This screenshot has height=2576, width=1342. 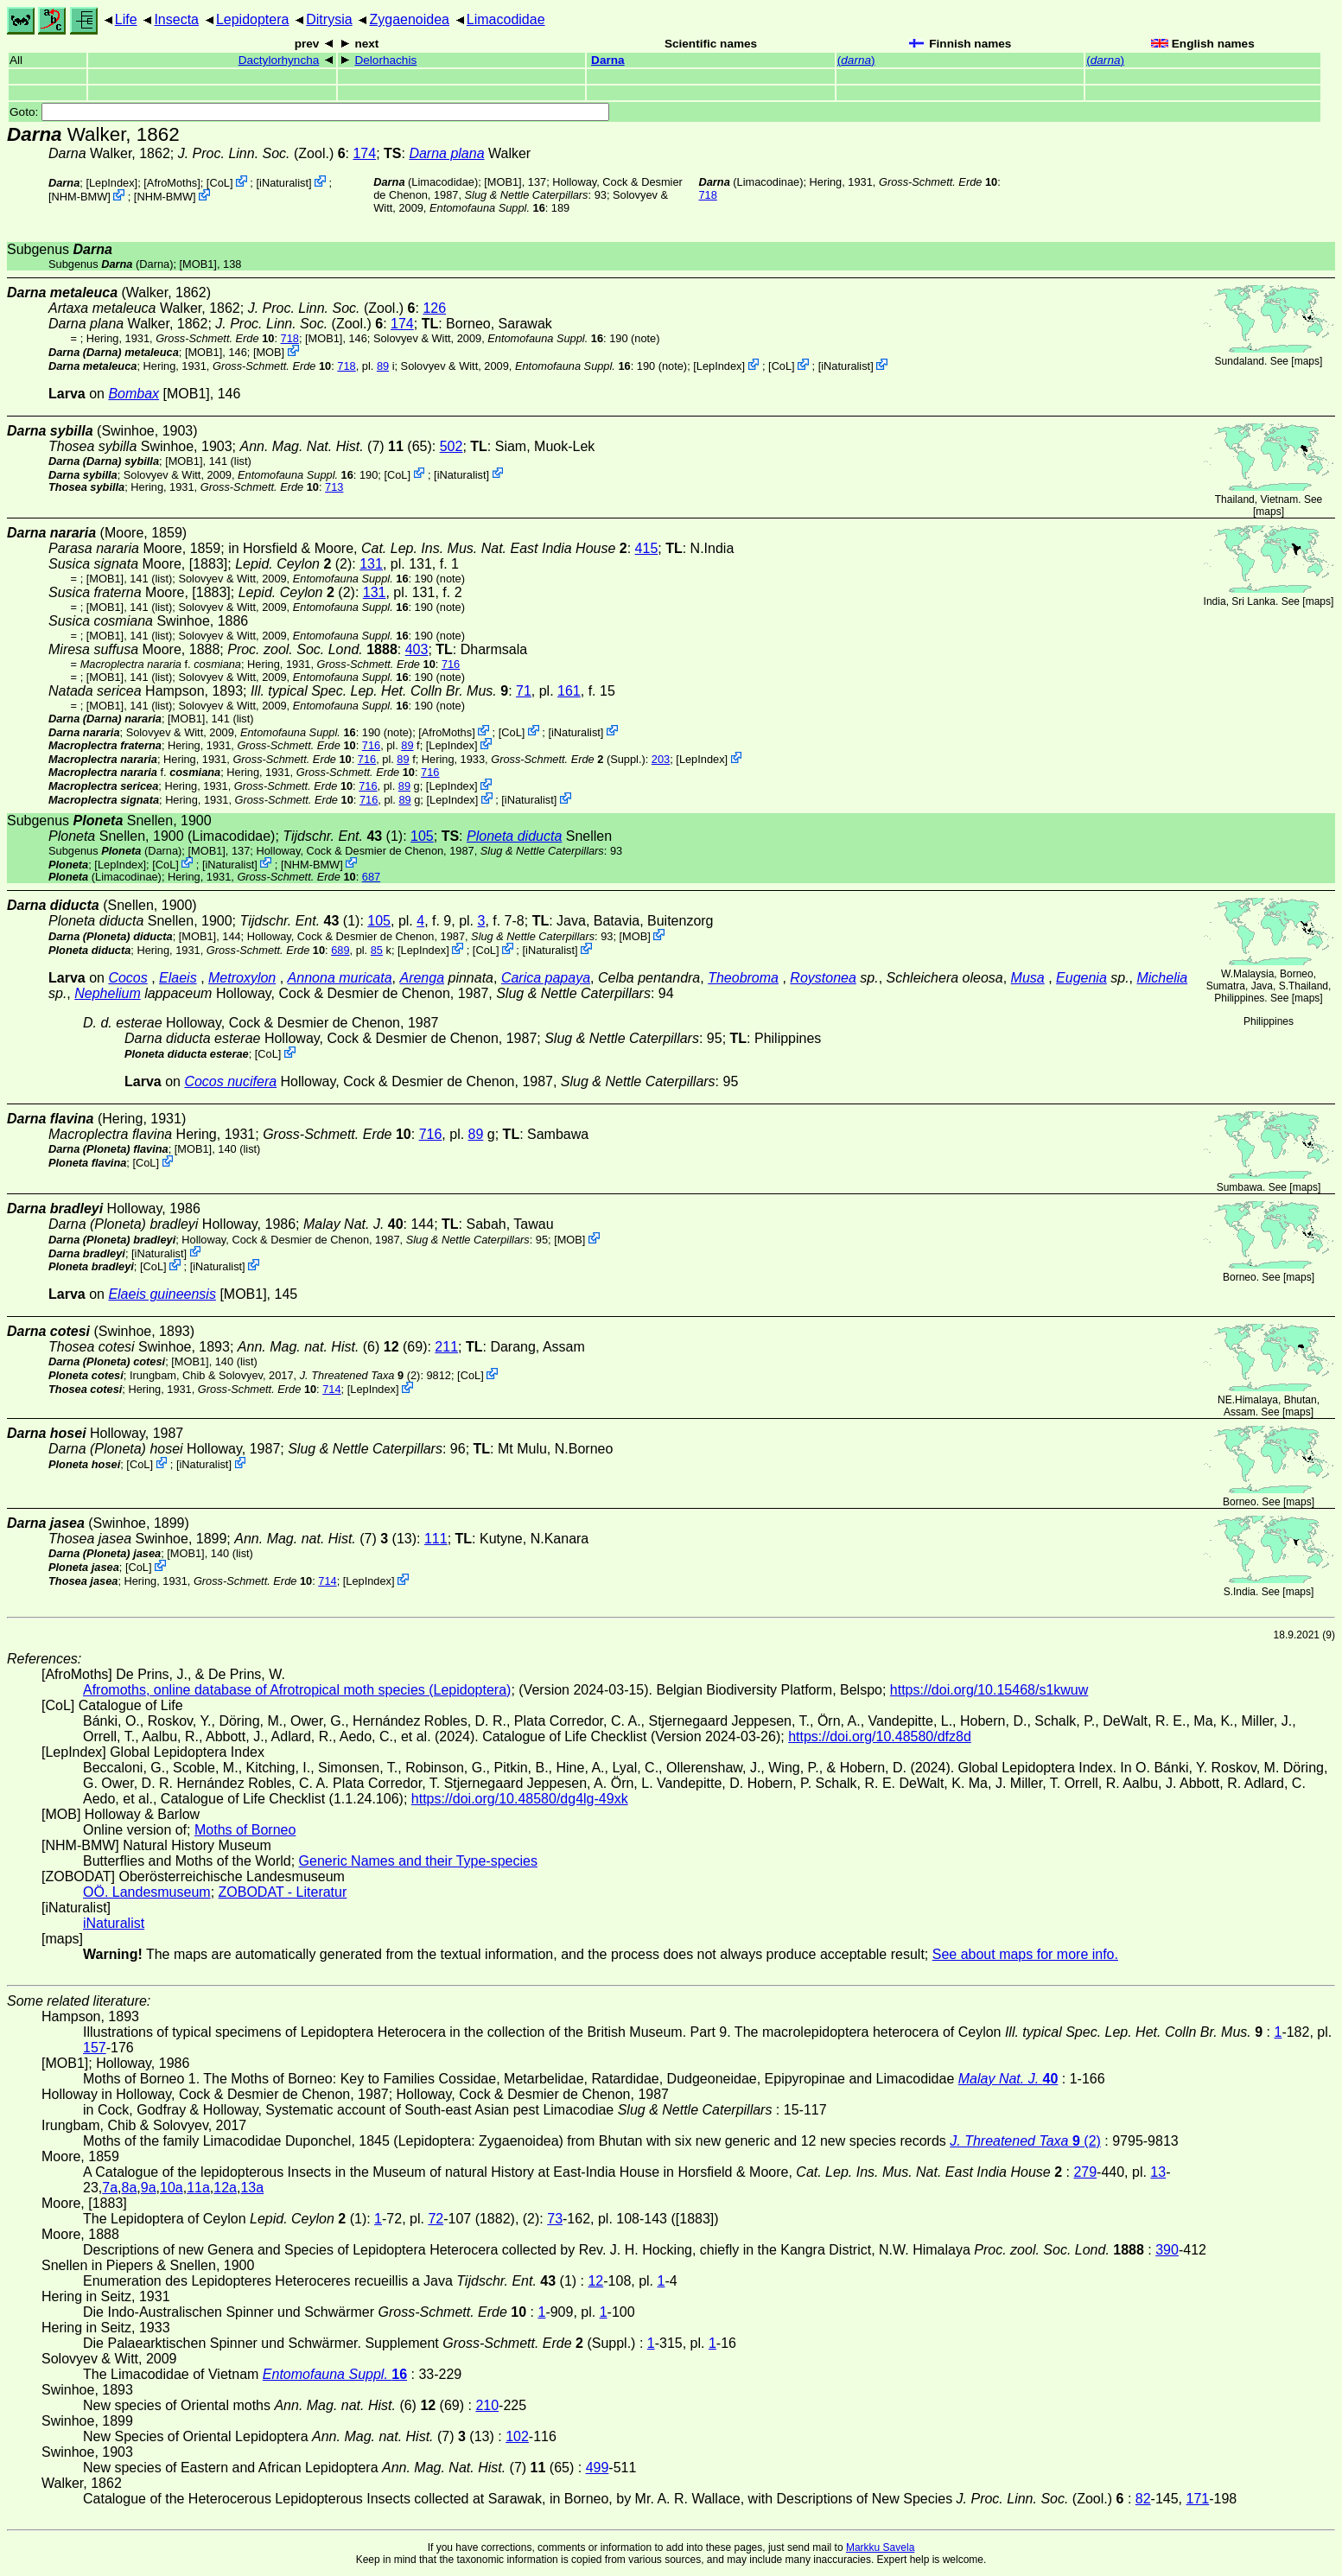 I want to click on Moths of Borneo, so click(x=245, y=1829).